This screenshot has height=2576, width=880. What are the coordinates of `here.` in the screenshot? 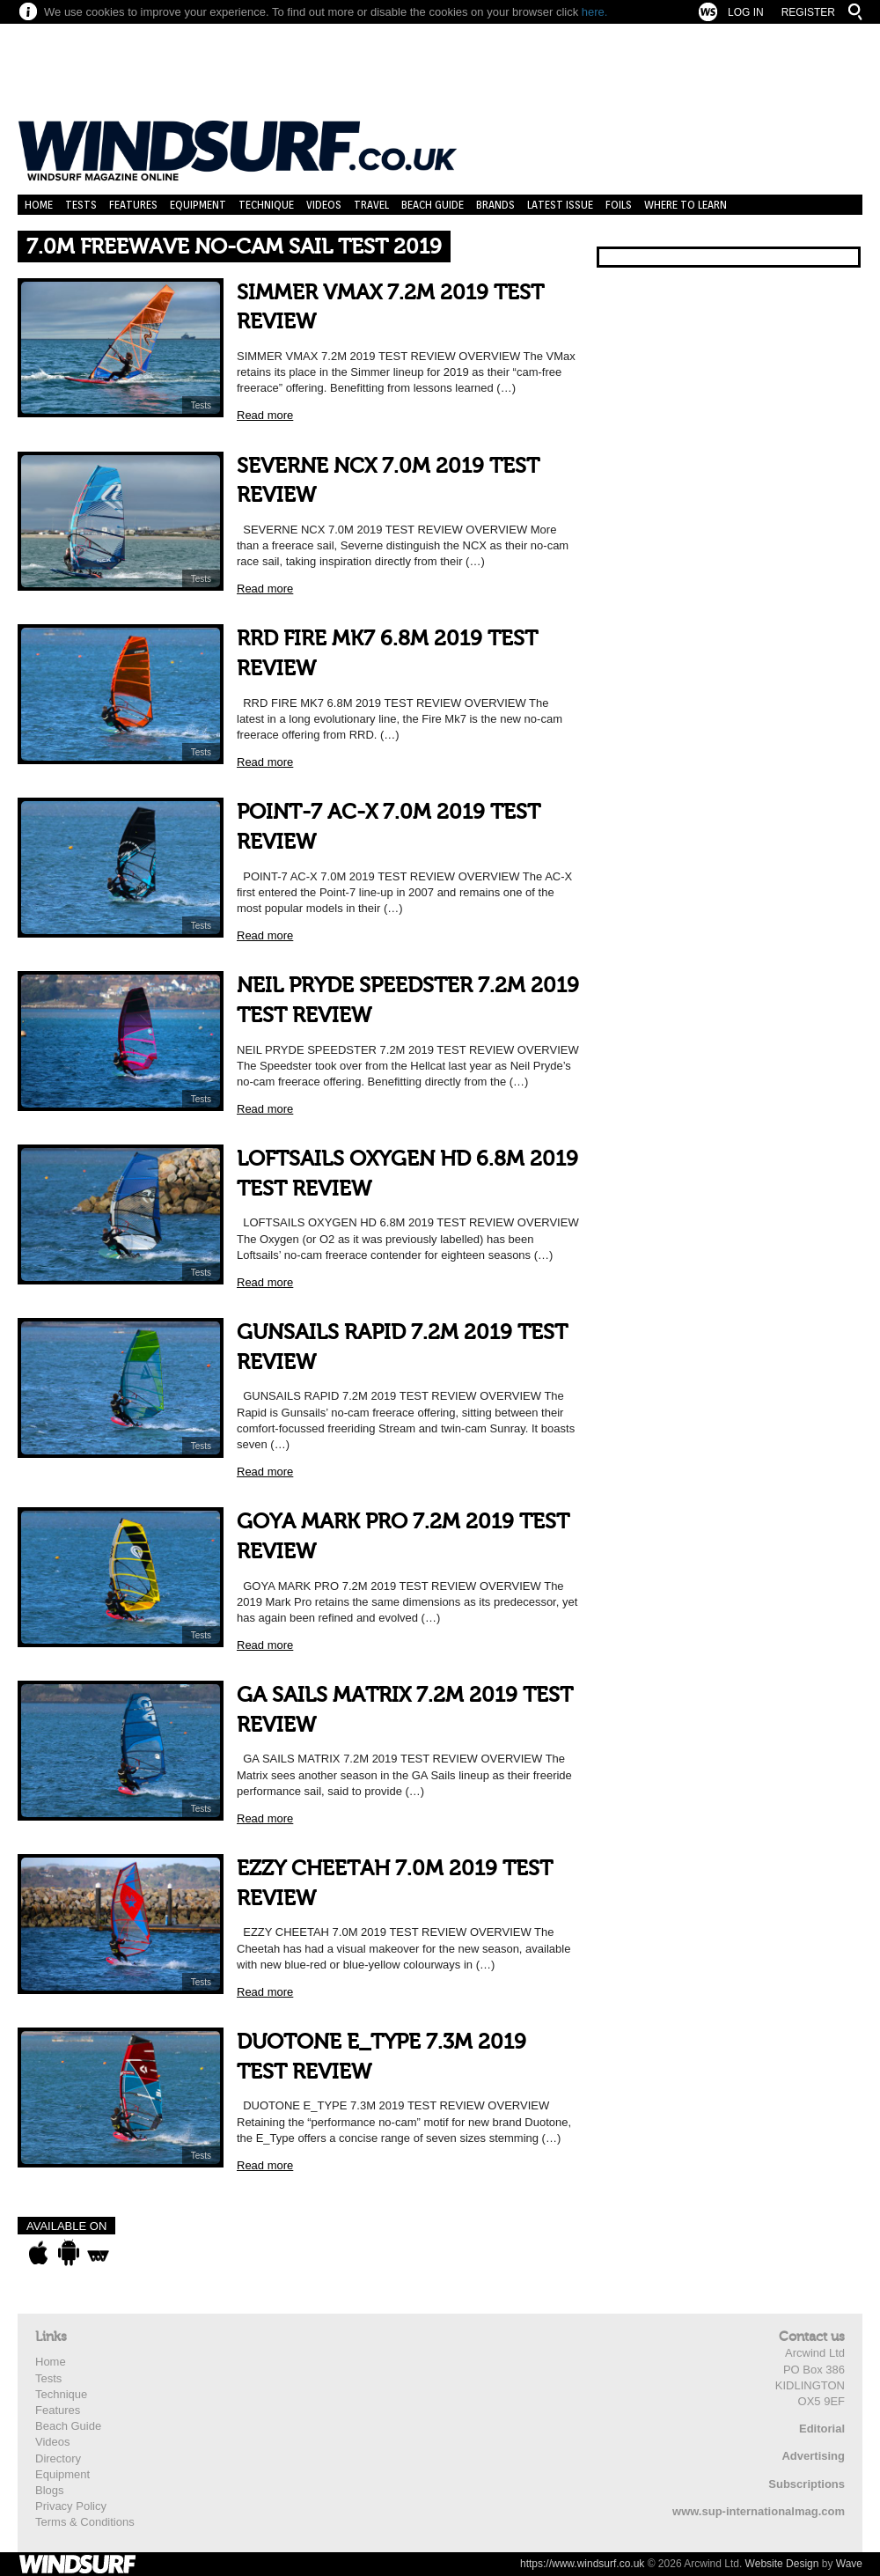 It's located at (595, 11).